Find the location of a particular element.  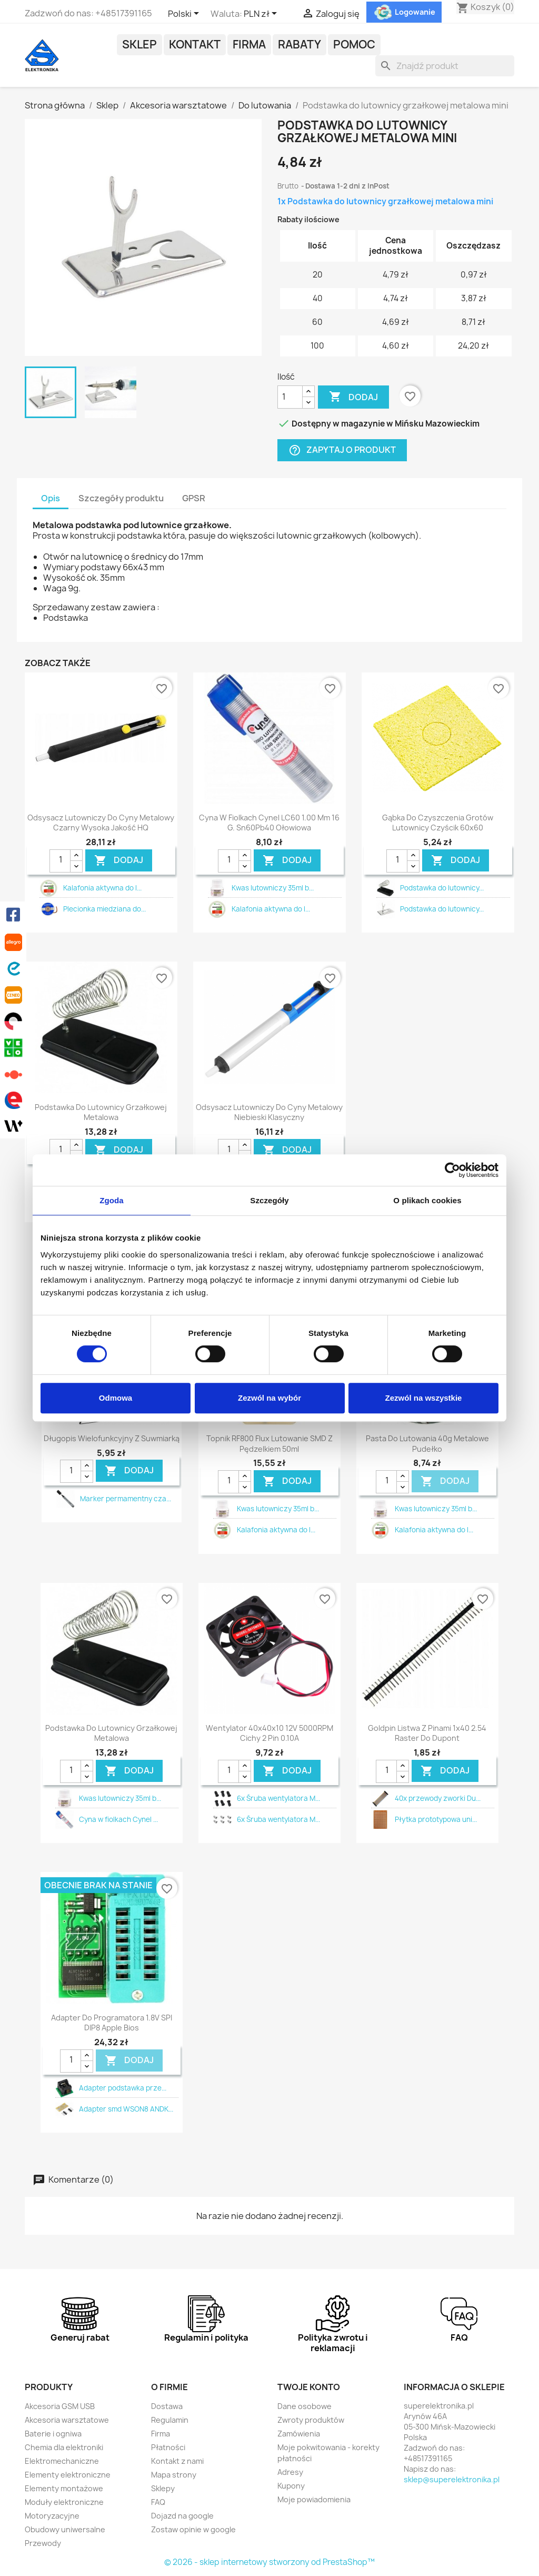

Pasta do lutowania 40g metalowe pudełko is located at coordinates (427, 1443).